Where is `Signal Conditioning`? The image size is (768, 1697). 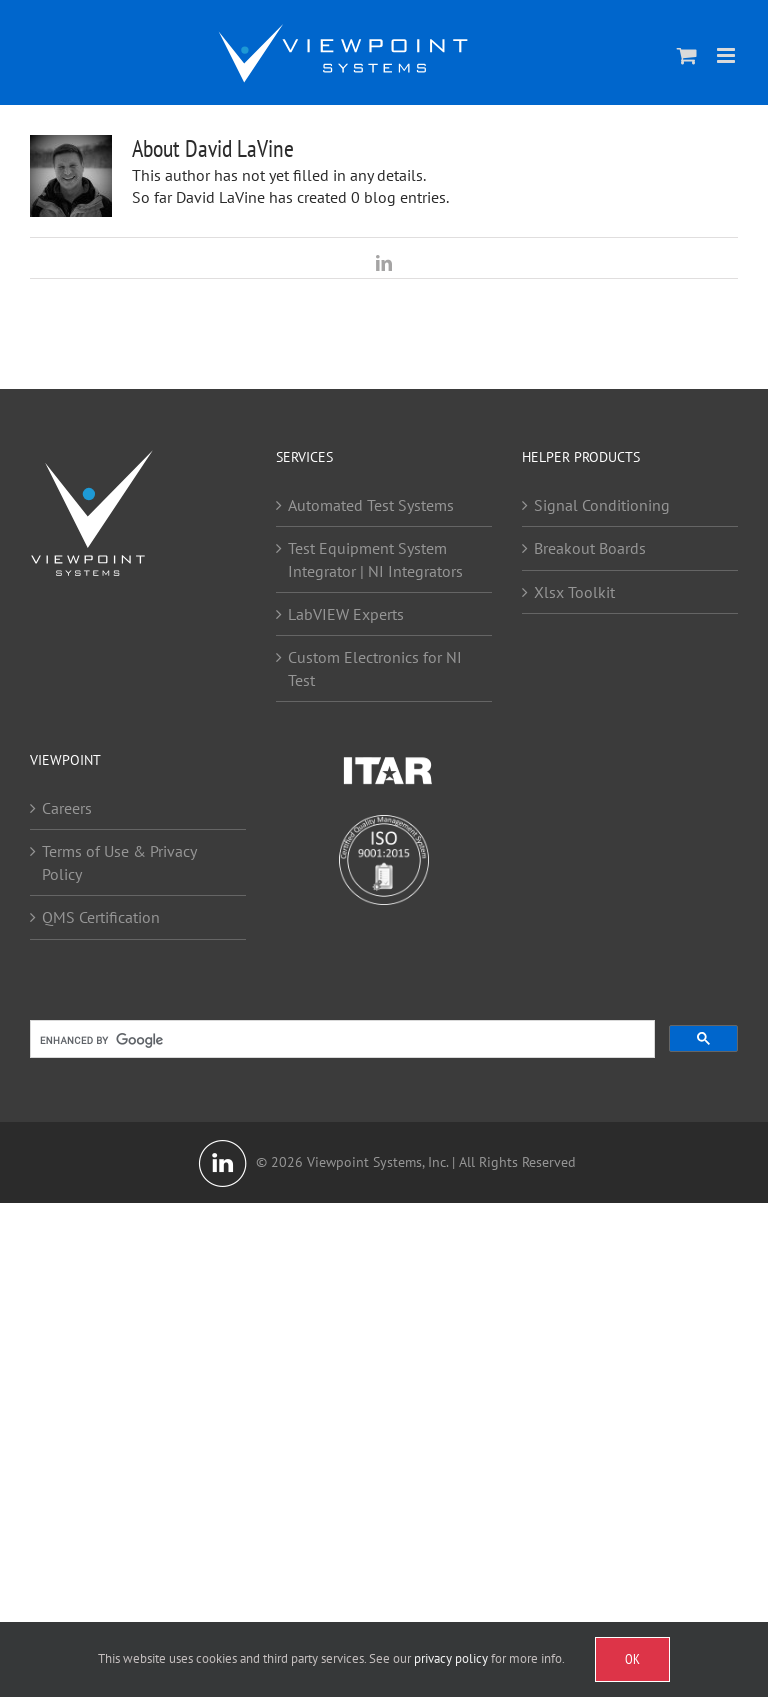
Signal Conditioning is located at coordinates (602, 505).